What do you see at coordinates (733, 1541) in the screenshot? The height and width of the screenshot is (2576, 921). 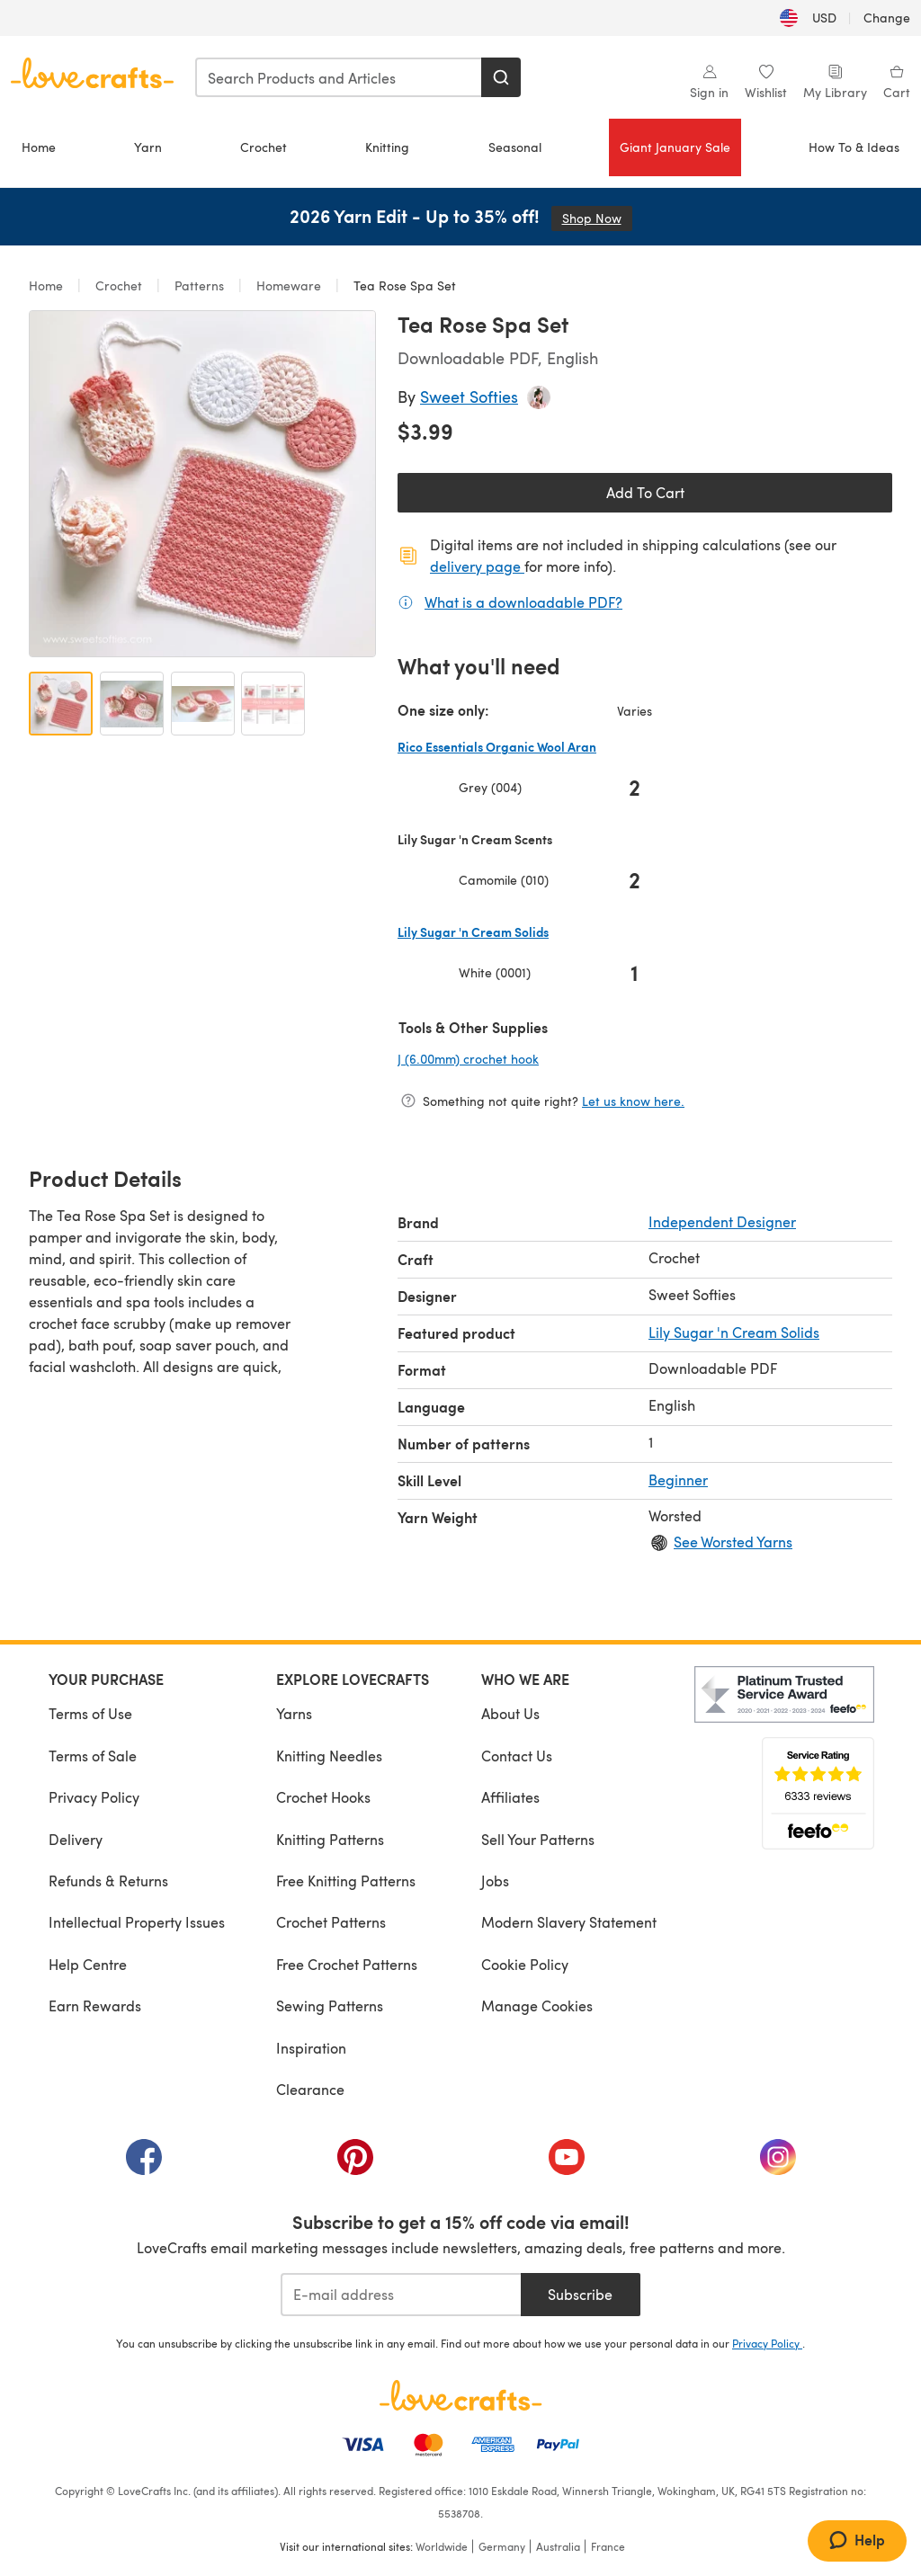 I see `See Worsted Yarns` at bounding box center [733, 1541].